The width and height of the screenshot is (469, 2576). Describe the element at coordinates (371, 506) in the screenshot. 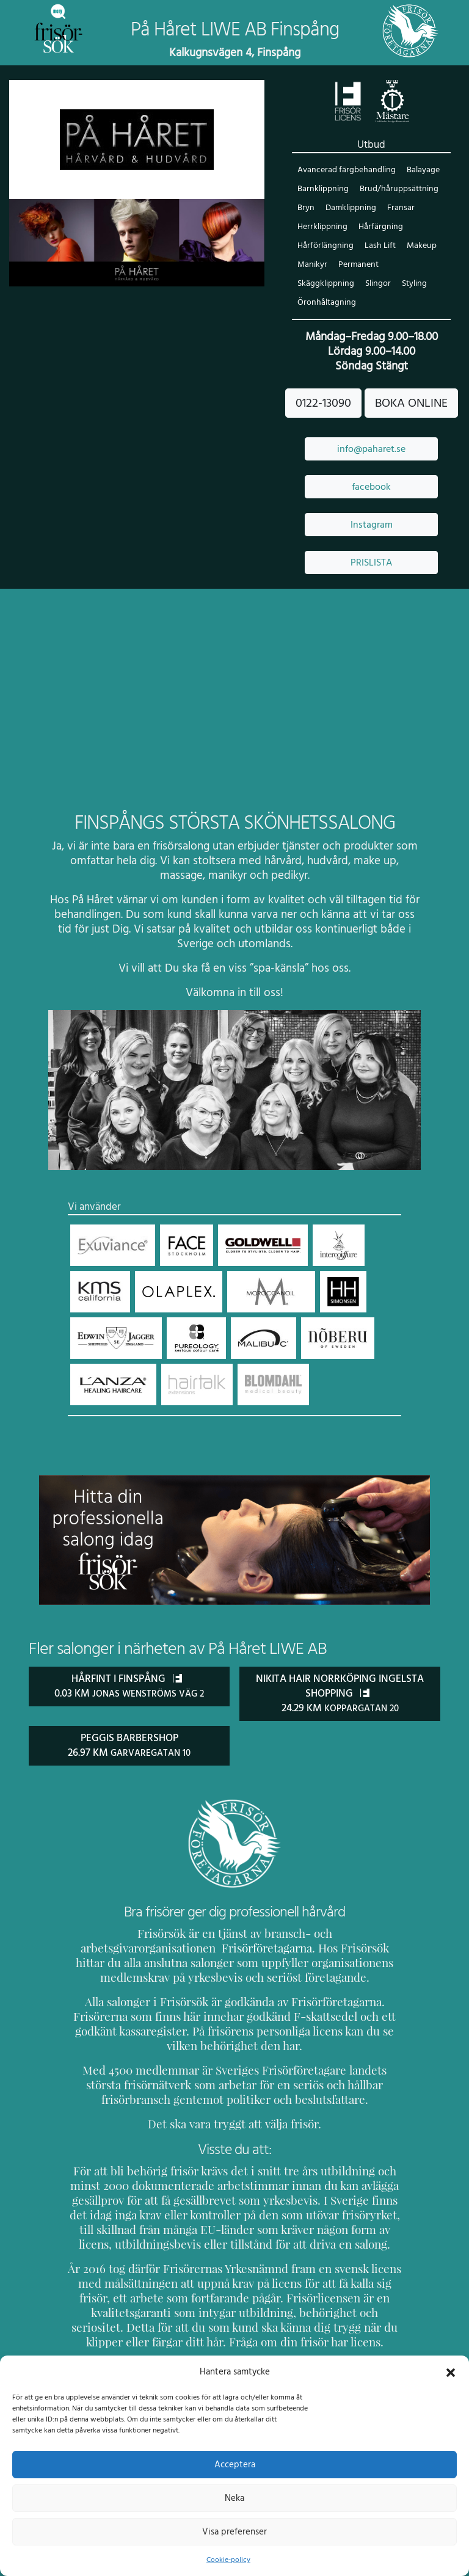

I see `Instagram` at that location.